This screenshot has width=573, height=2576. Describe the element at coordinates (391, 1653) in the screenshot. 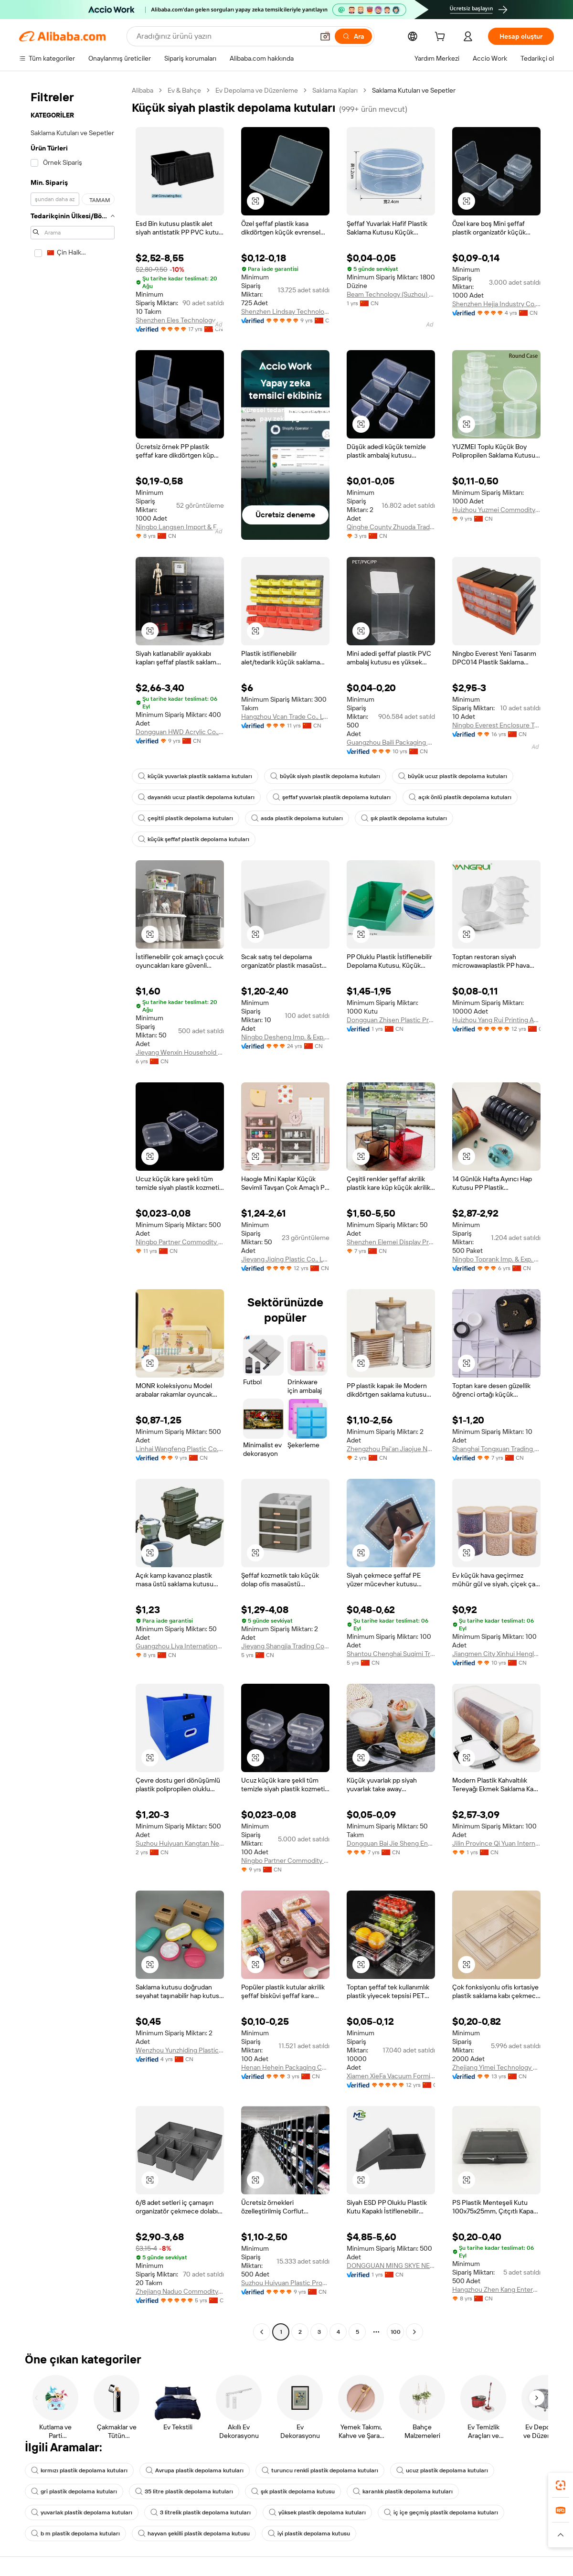

I see `Shantou Chenghai Suqimi Trading Firm` at that location.